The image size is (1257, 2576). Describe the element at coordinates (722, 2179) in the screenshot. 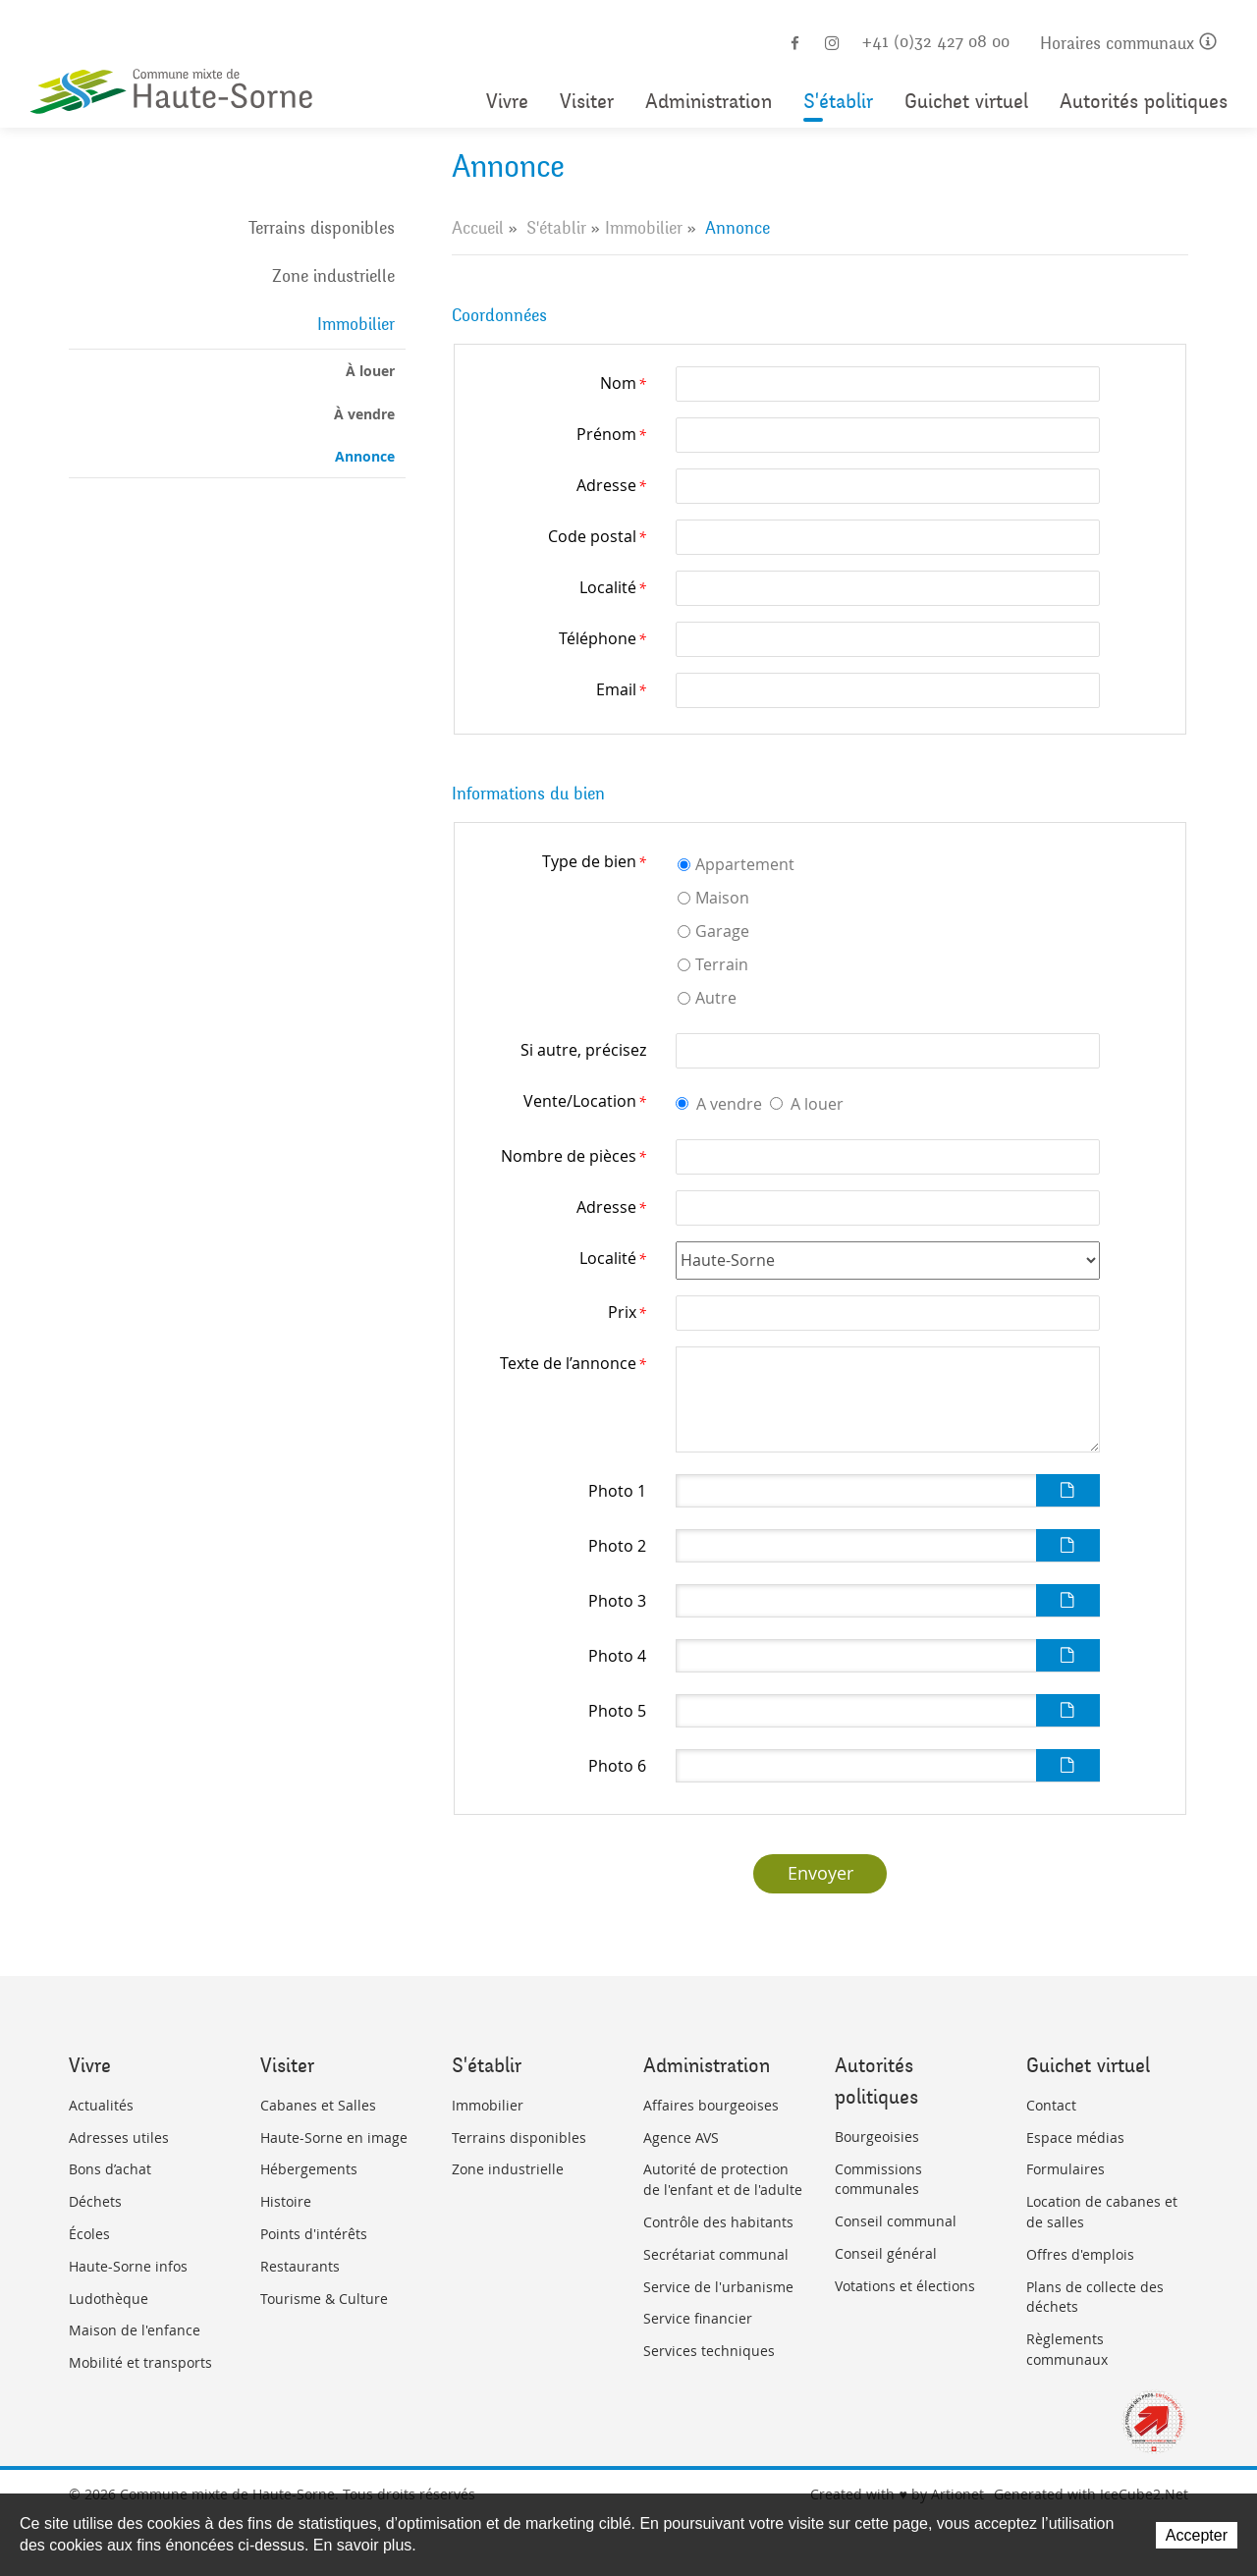

I see `Autorité de protection de l'enfant et de l'adulte` at that location.